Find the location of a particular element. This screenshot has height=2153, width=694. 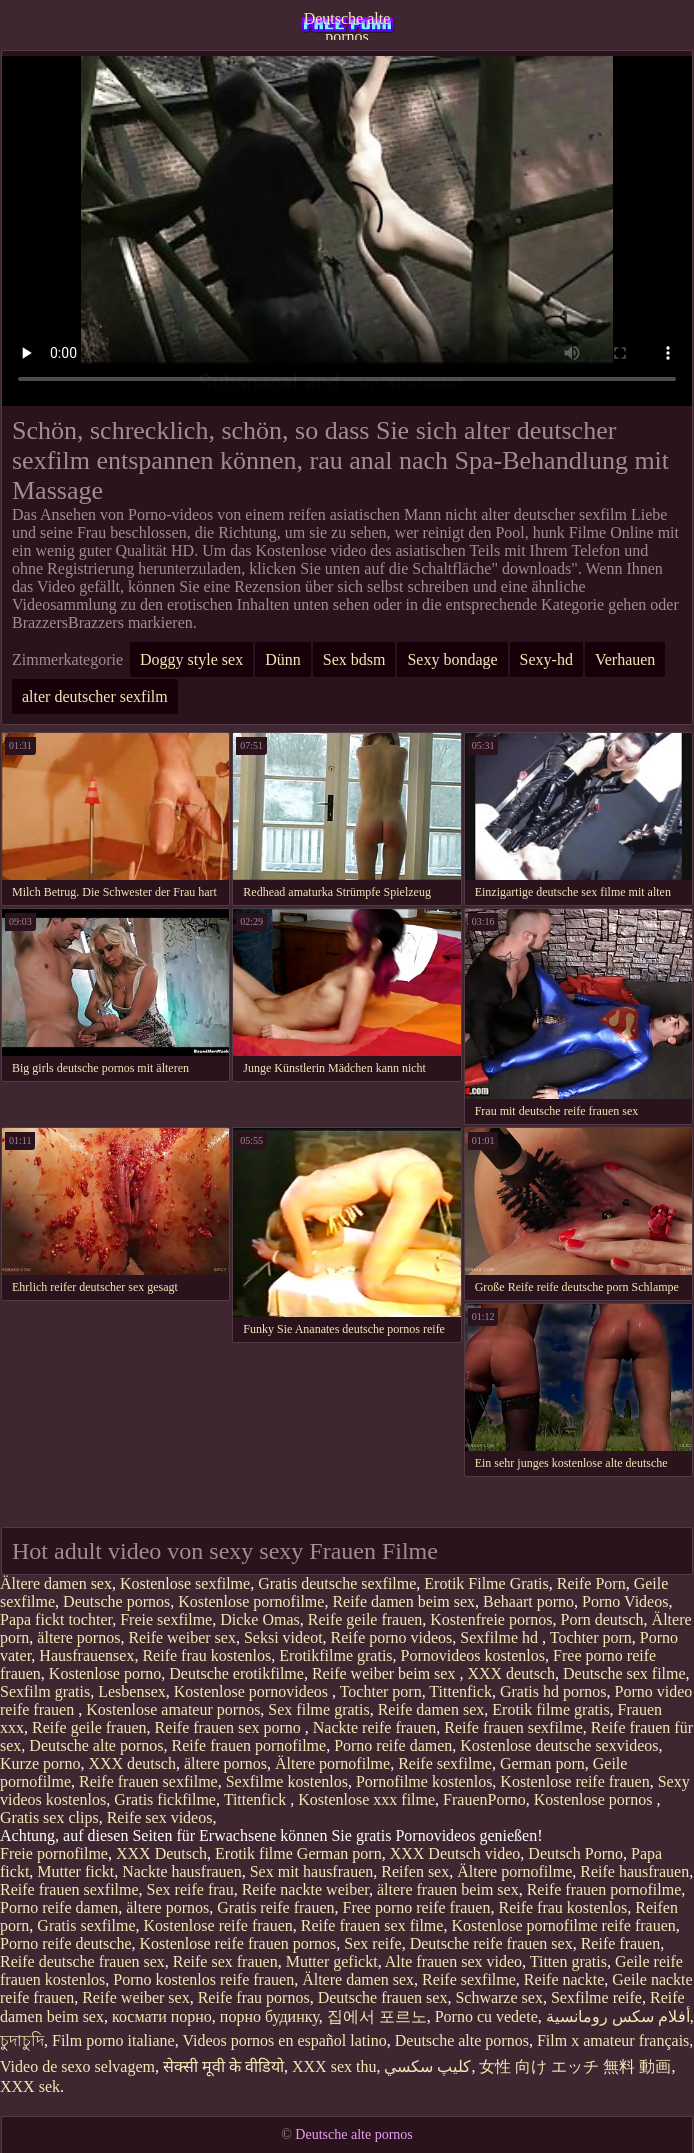

Kurze porno is located at coordinates (40, 1763).